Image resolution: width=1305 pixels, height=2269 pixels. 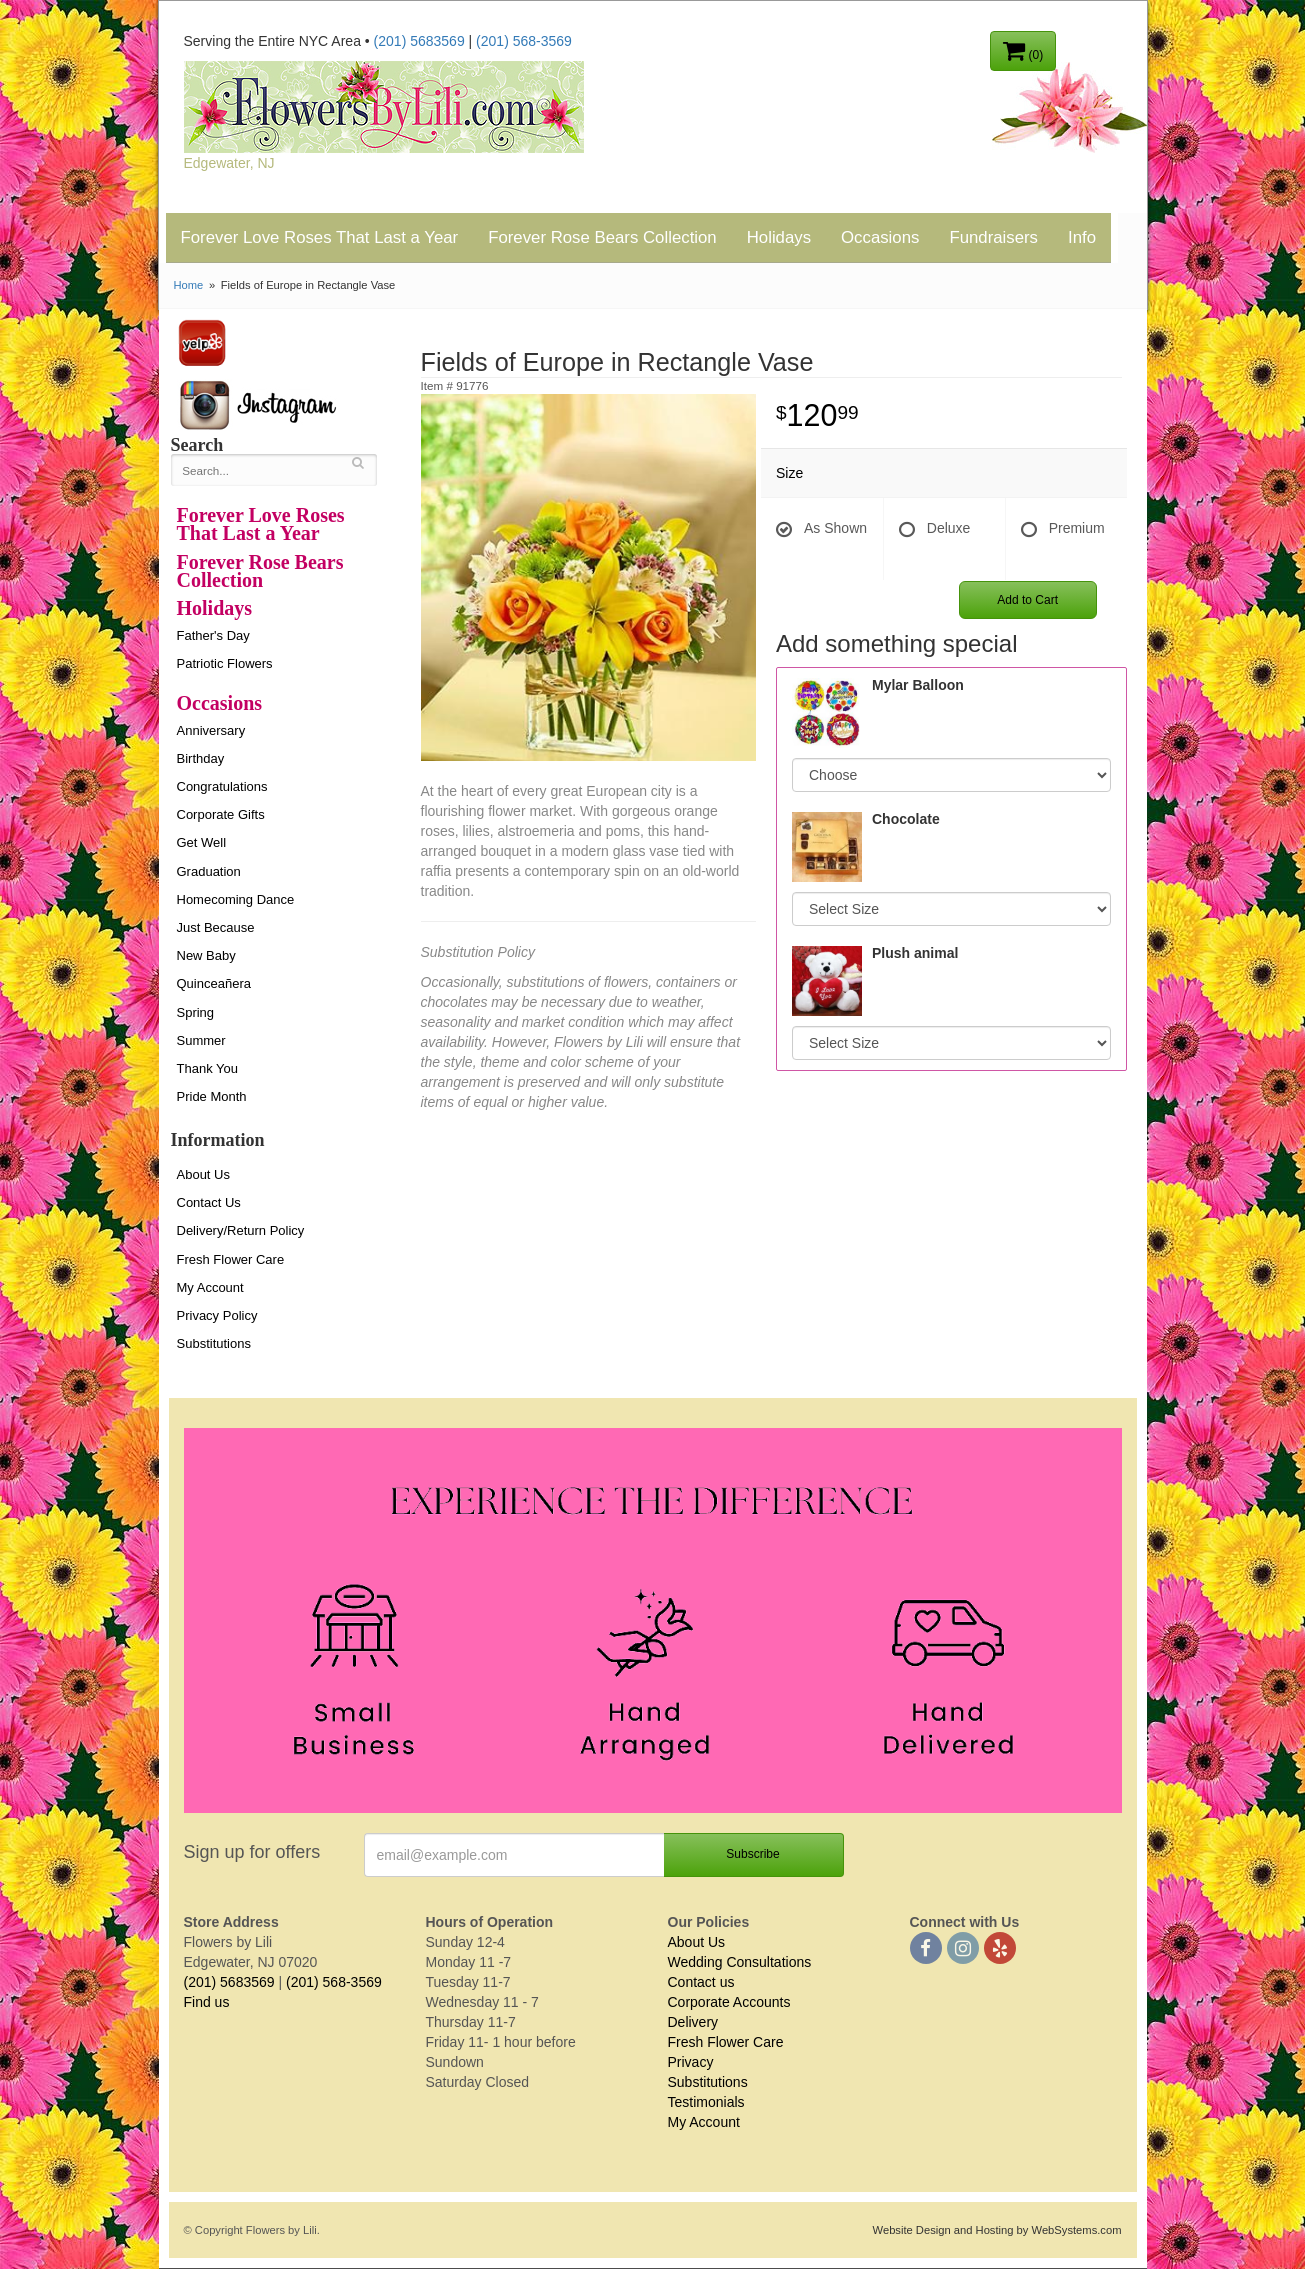 I want to click on Quinceañera, so click(x=214, y=983).